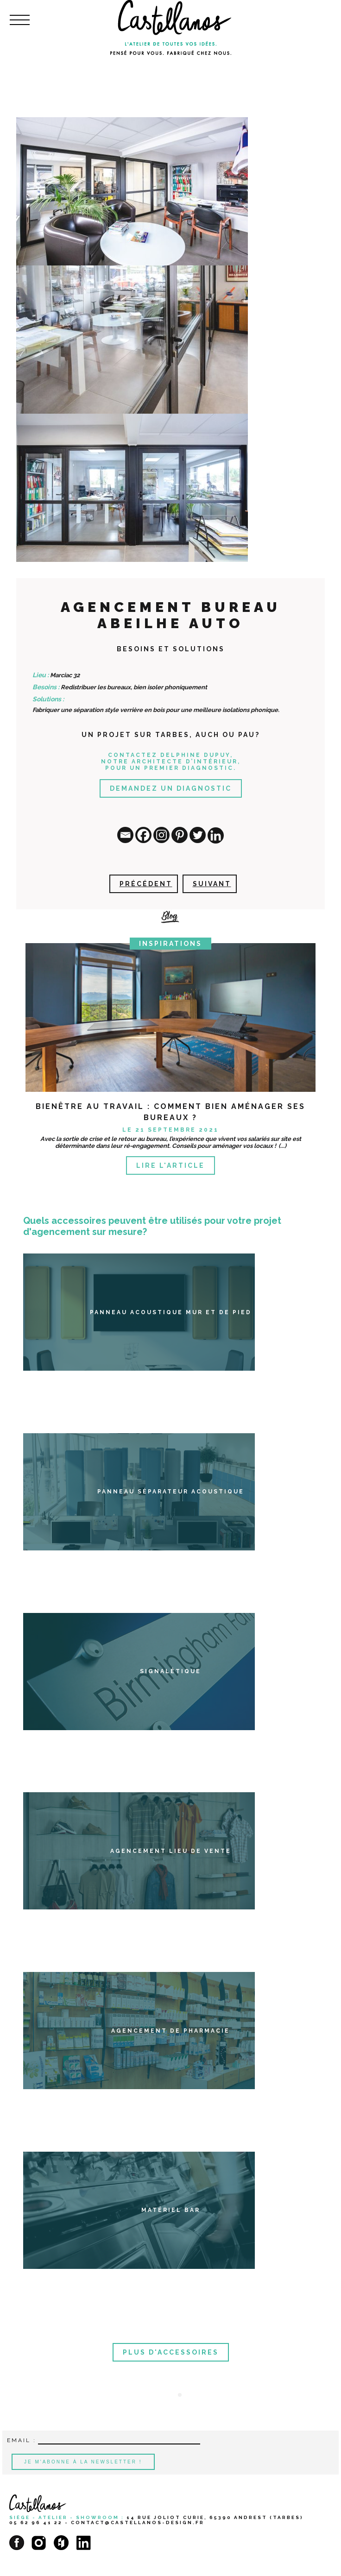  Describe the element at coordinates (171, 788) in the screenshot. I see `Demandez un diagnostic` at that location.